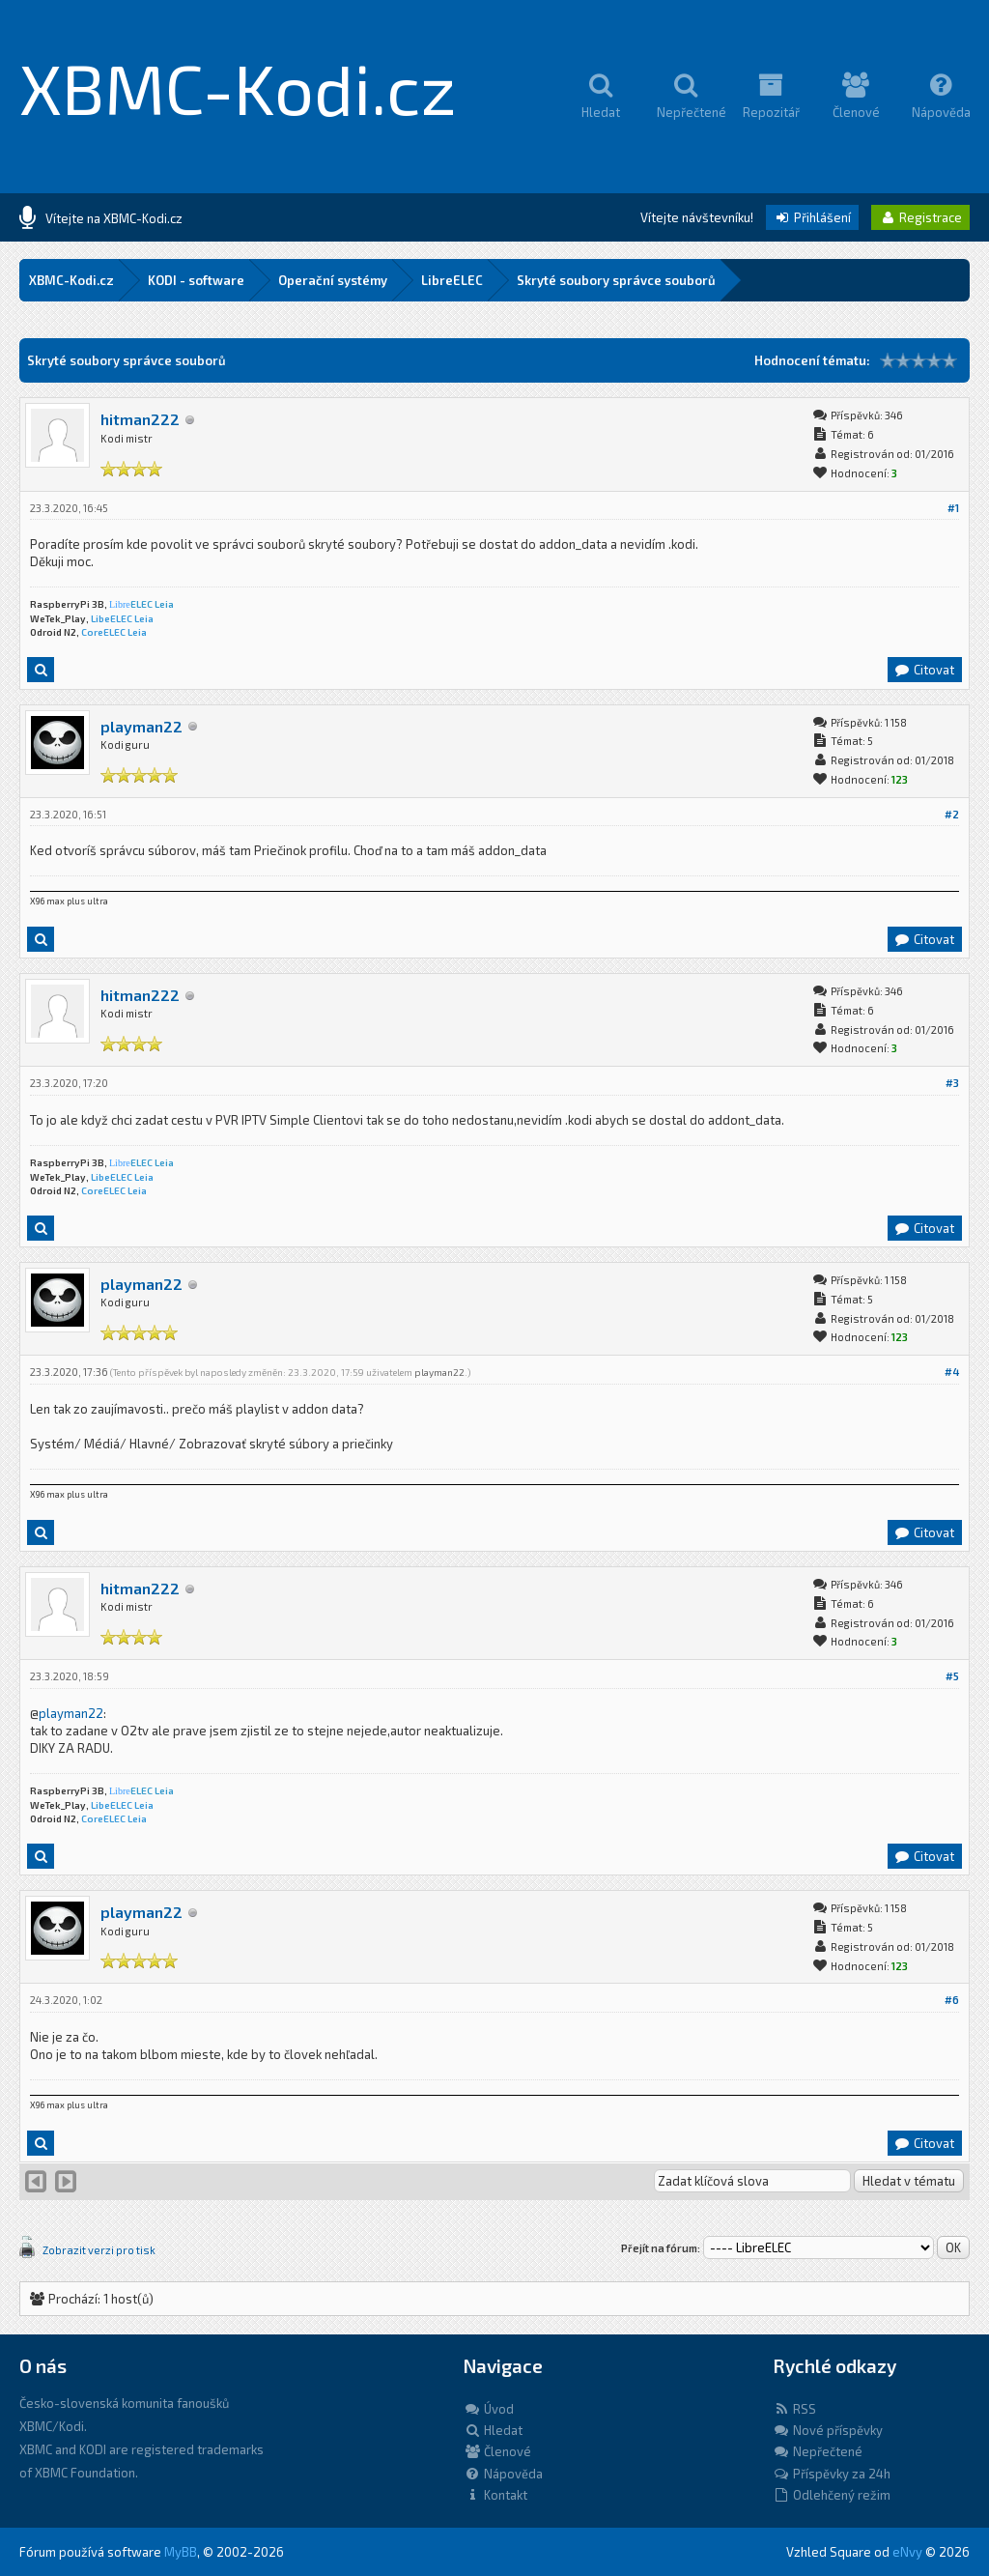  Describe the element at coordinates (616, 280) in the screenshot. I see `Skryté soubory správce souborů` at that location.